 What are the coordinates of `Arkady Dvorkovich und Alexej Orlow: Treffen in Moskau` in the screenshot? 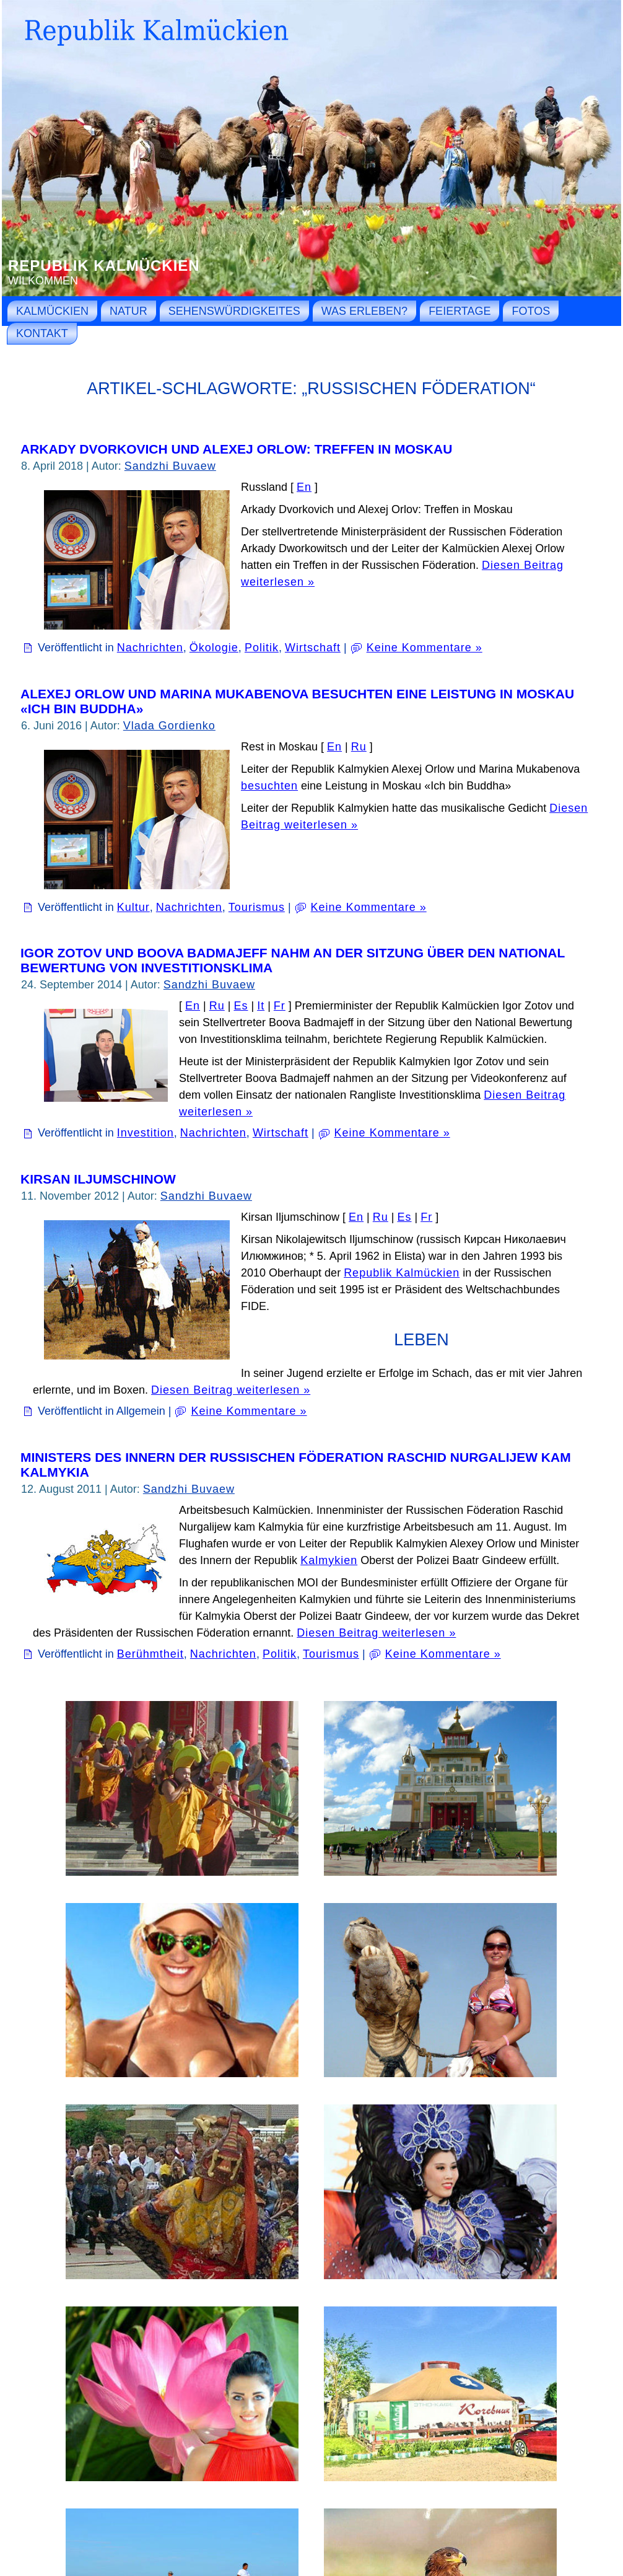 It's located at (236, 449).